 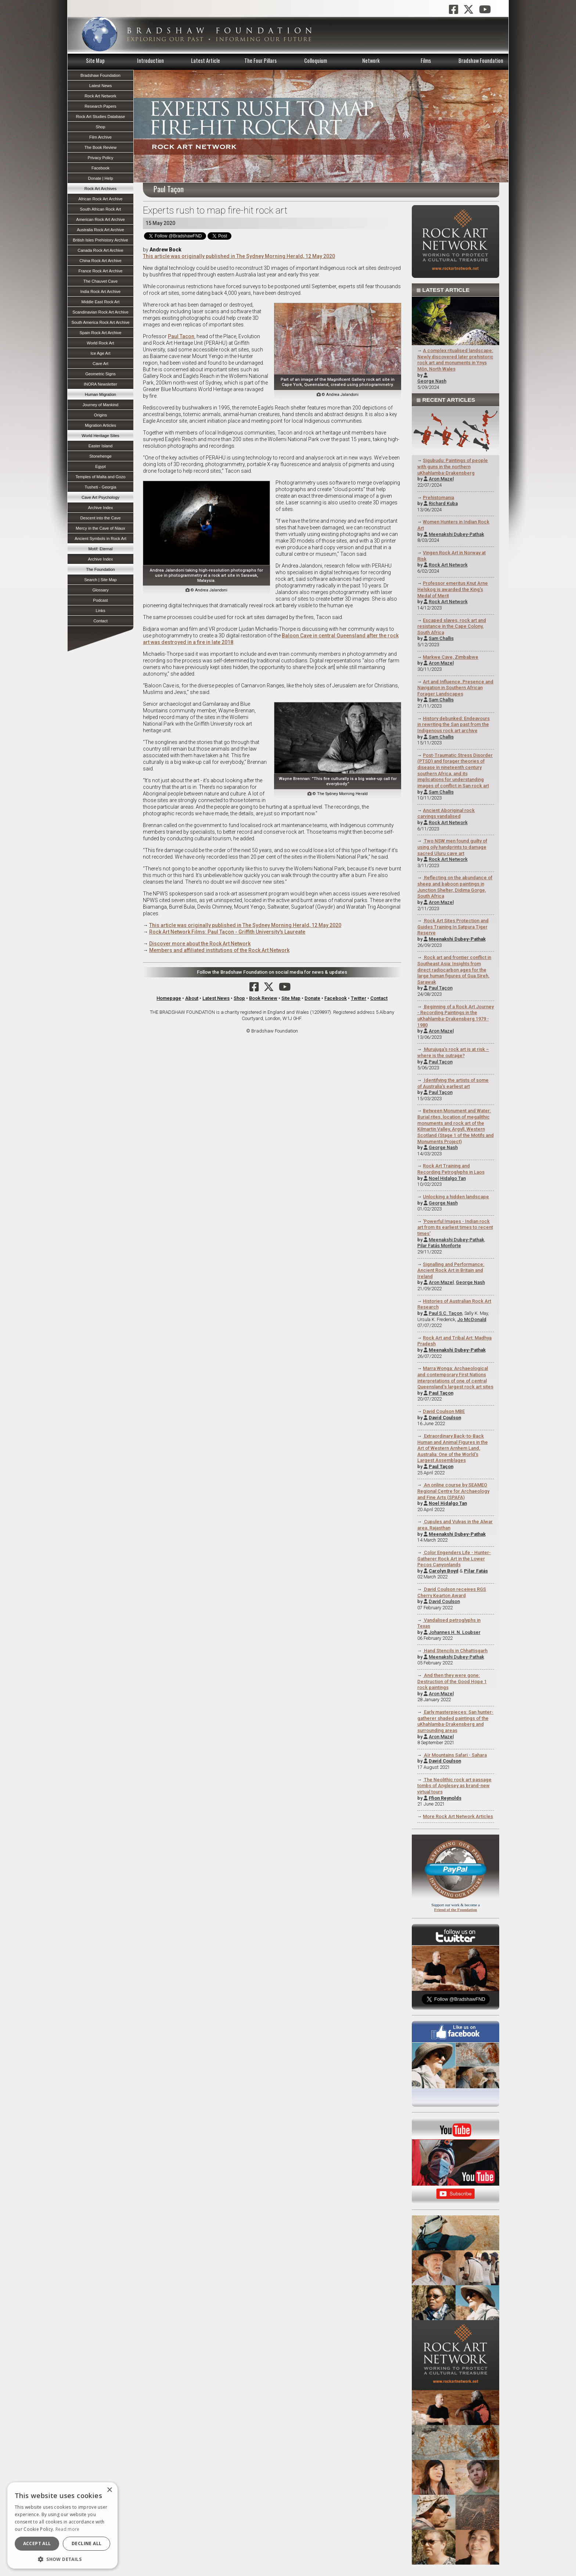 I want to click on Cave Art, so click(x=100, y=363).